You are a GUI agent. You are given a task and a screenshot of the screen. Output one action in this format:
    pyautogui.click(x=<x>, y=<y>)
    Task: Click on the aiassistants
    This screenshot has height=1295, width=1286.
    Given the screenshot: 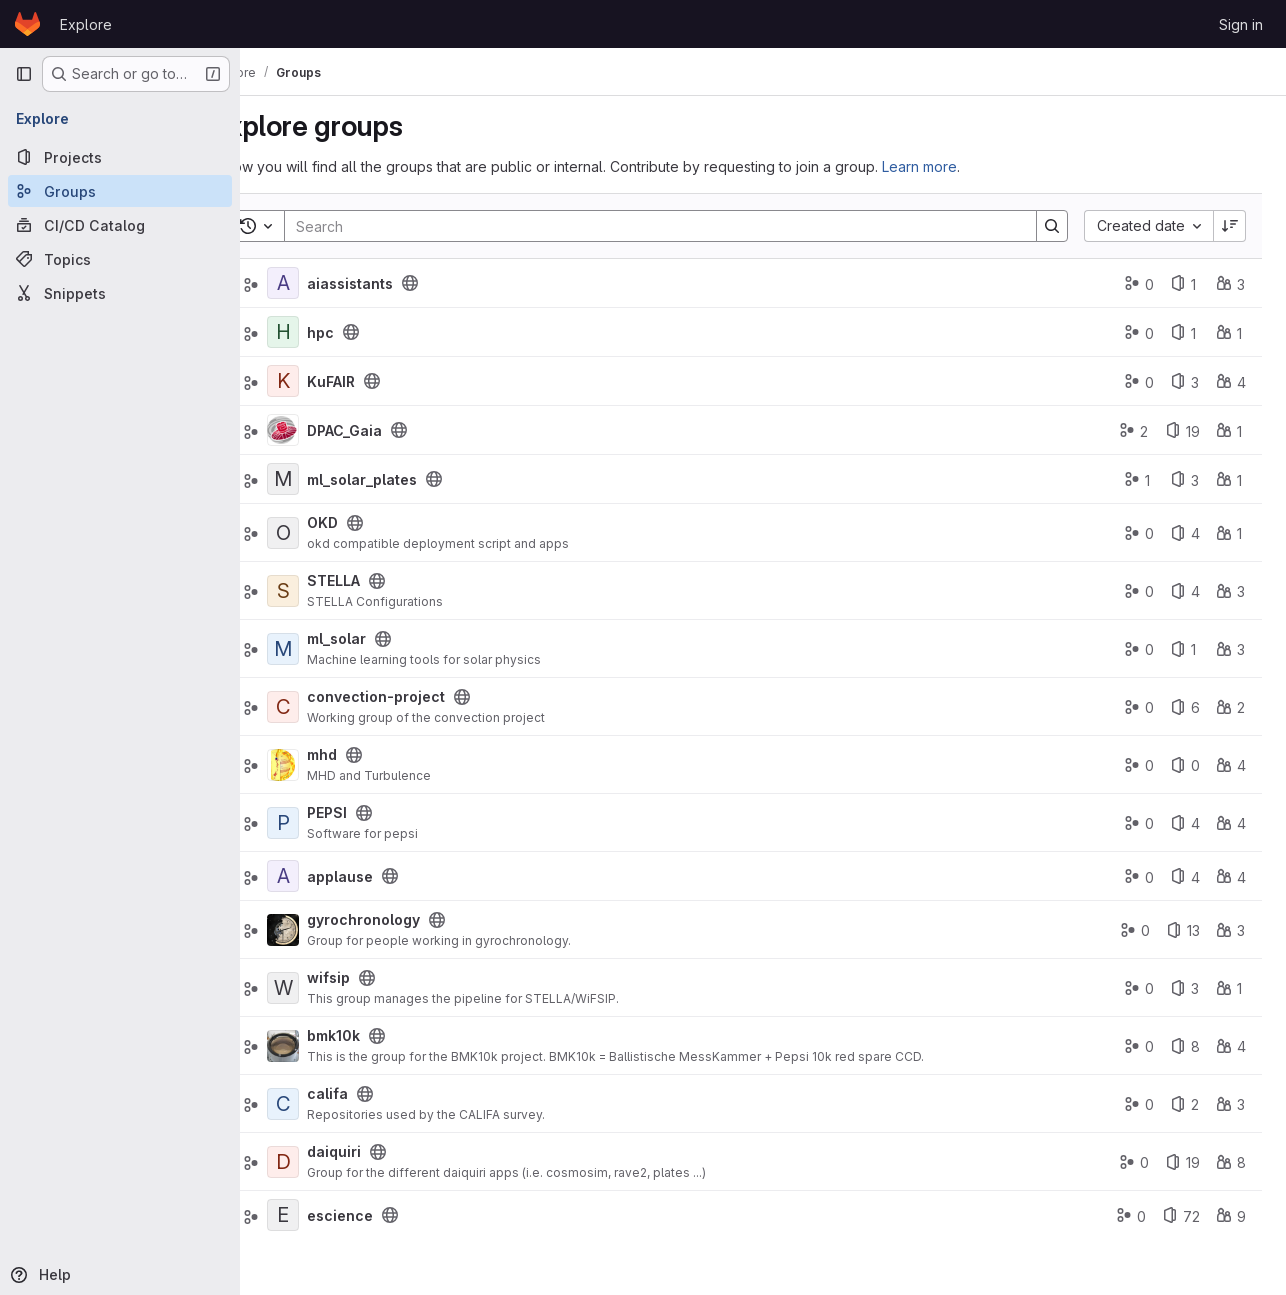 What is the action you would take?
    pyautogui.click(x=403, y=283)
    